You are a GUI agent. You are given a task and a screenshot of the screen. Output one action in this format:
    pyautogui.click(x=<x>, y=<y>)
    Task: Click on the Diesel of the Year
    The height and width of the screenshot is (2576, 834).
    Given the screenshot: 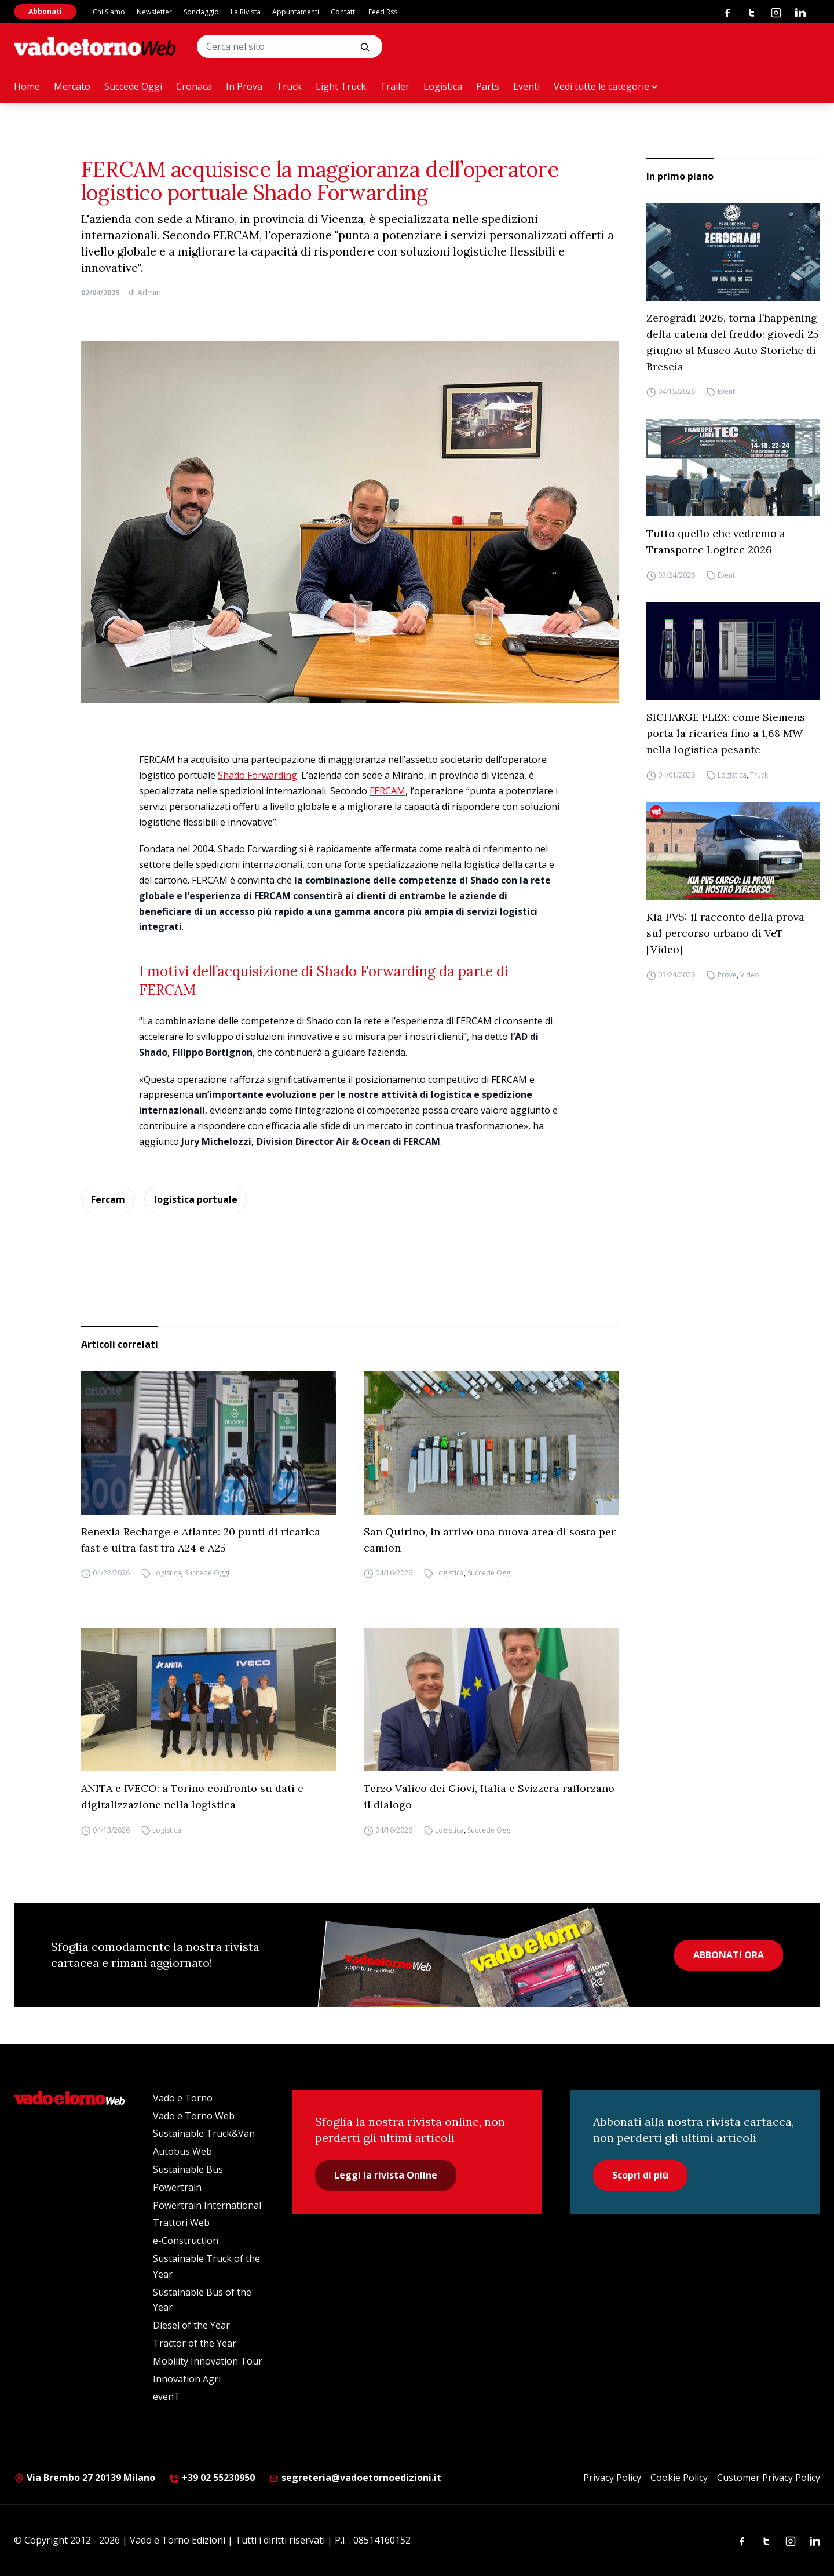 What is the action you would take?
    pyautogui.click(x=191, y=2325)
    